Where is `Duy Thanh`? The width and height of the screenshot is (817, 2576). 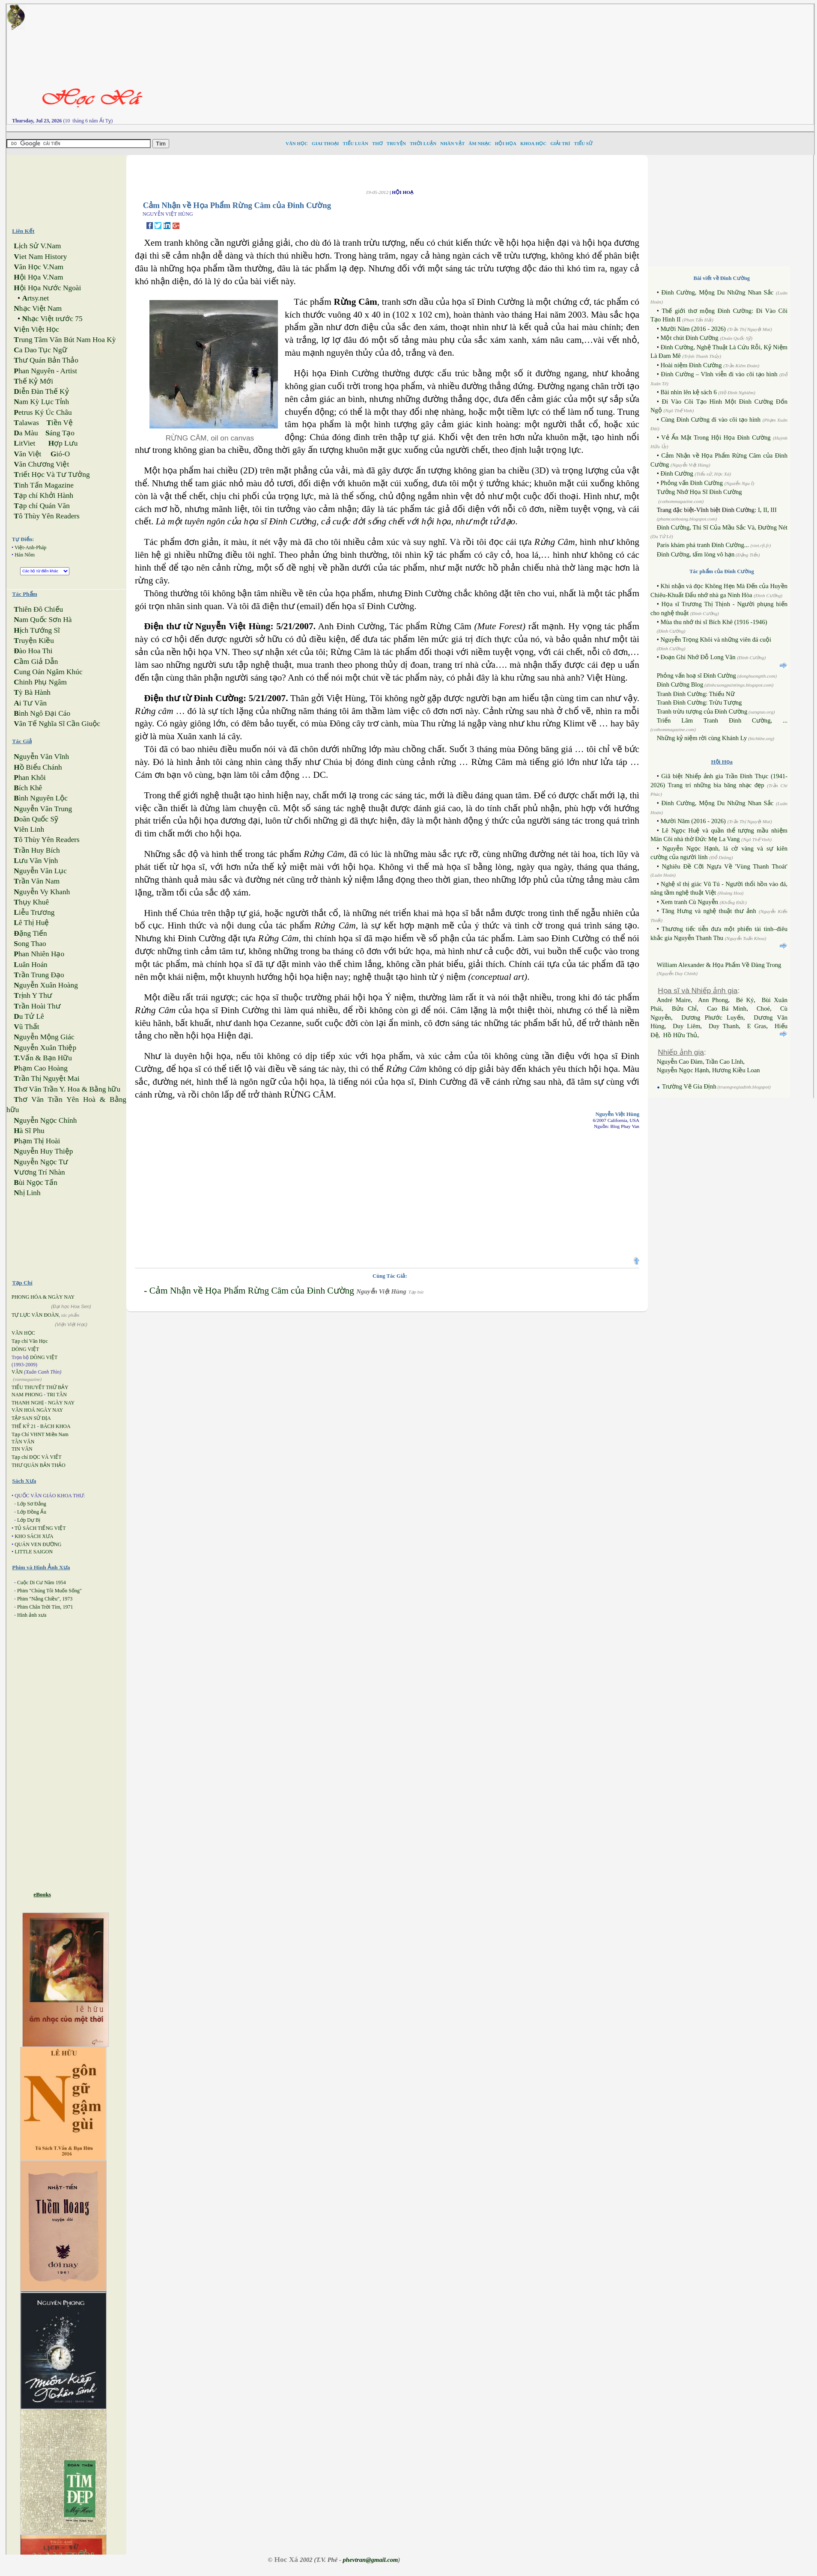
Duy Thanh is located at coordinates (724, 1026).